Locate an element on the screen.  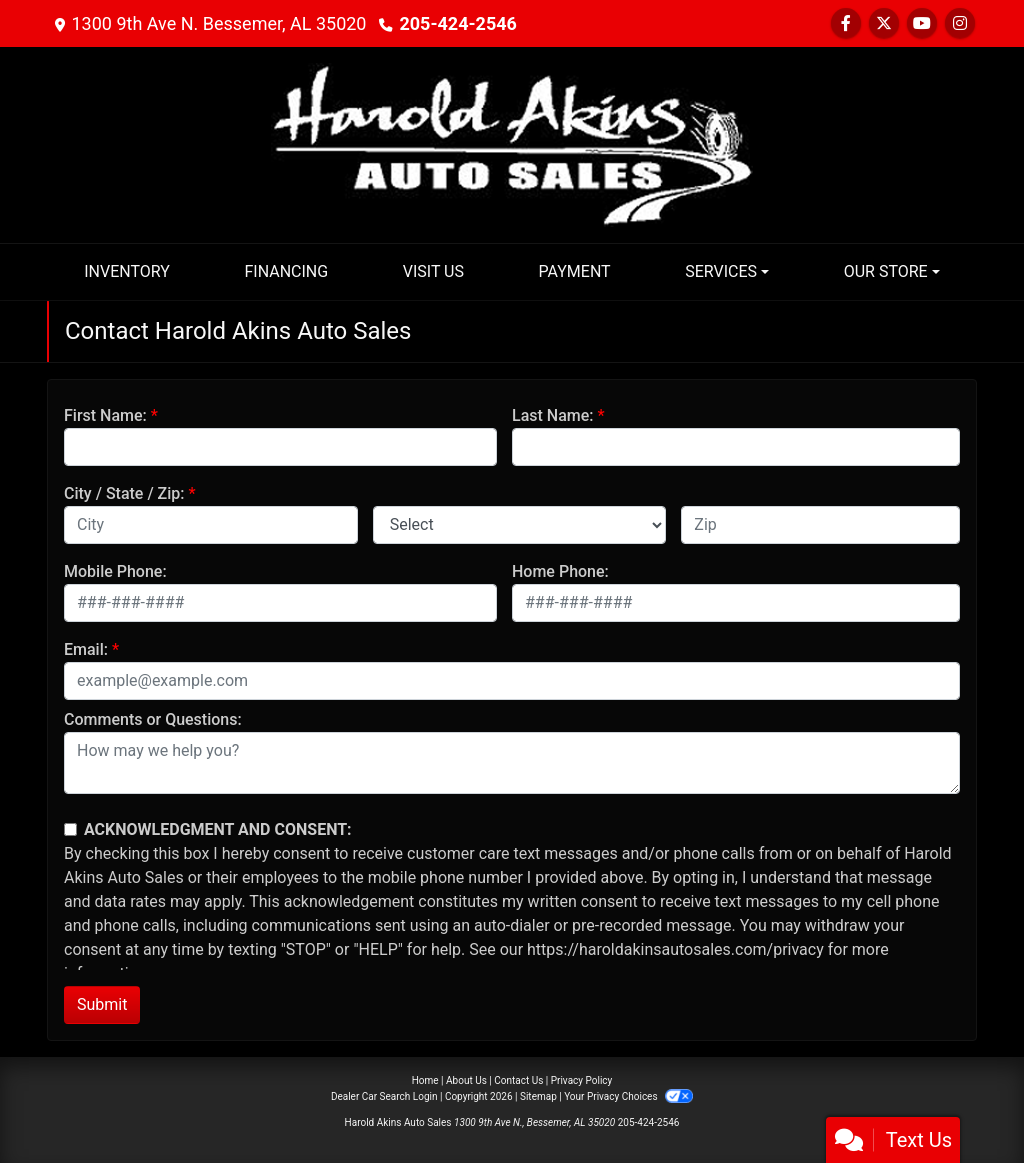
[Dealer Logo] is located at coordinates (512, 143).